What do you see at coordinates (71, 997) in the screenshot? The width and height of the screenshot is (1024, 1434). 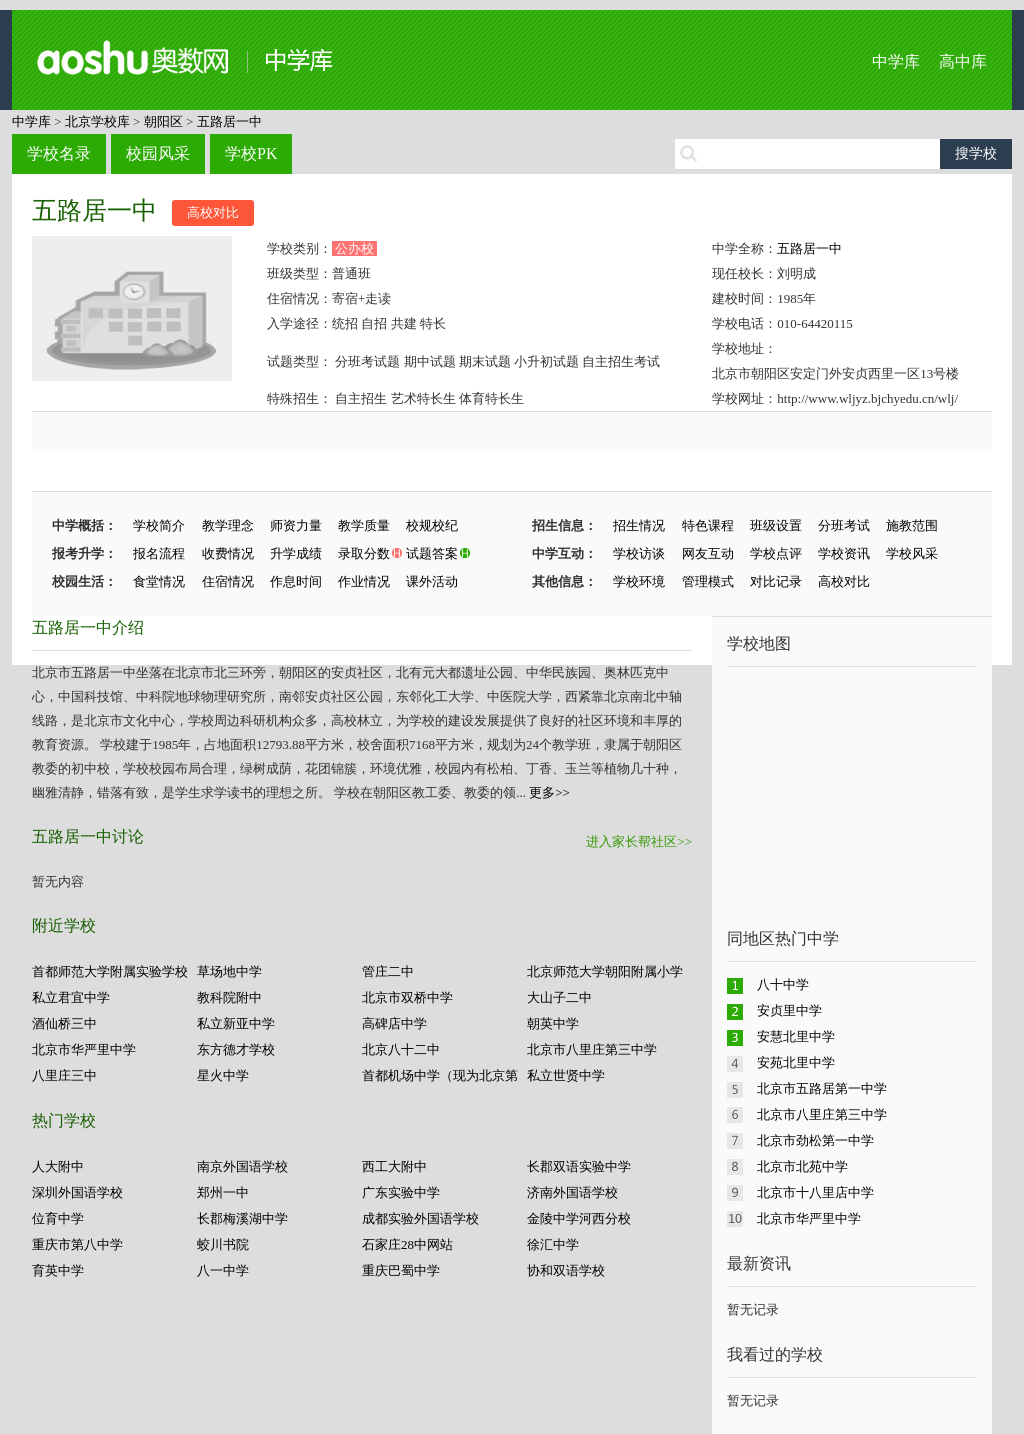 I see `私立君宜中学` at bounding box center [71, 997].